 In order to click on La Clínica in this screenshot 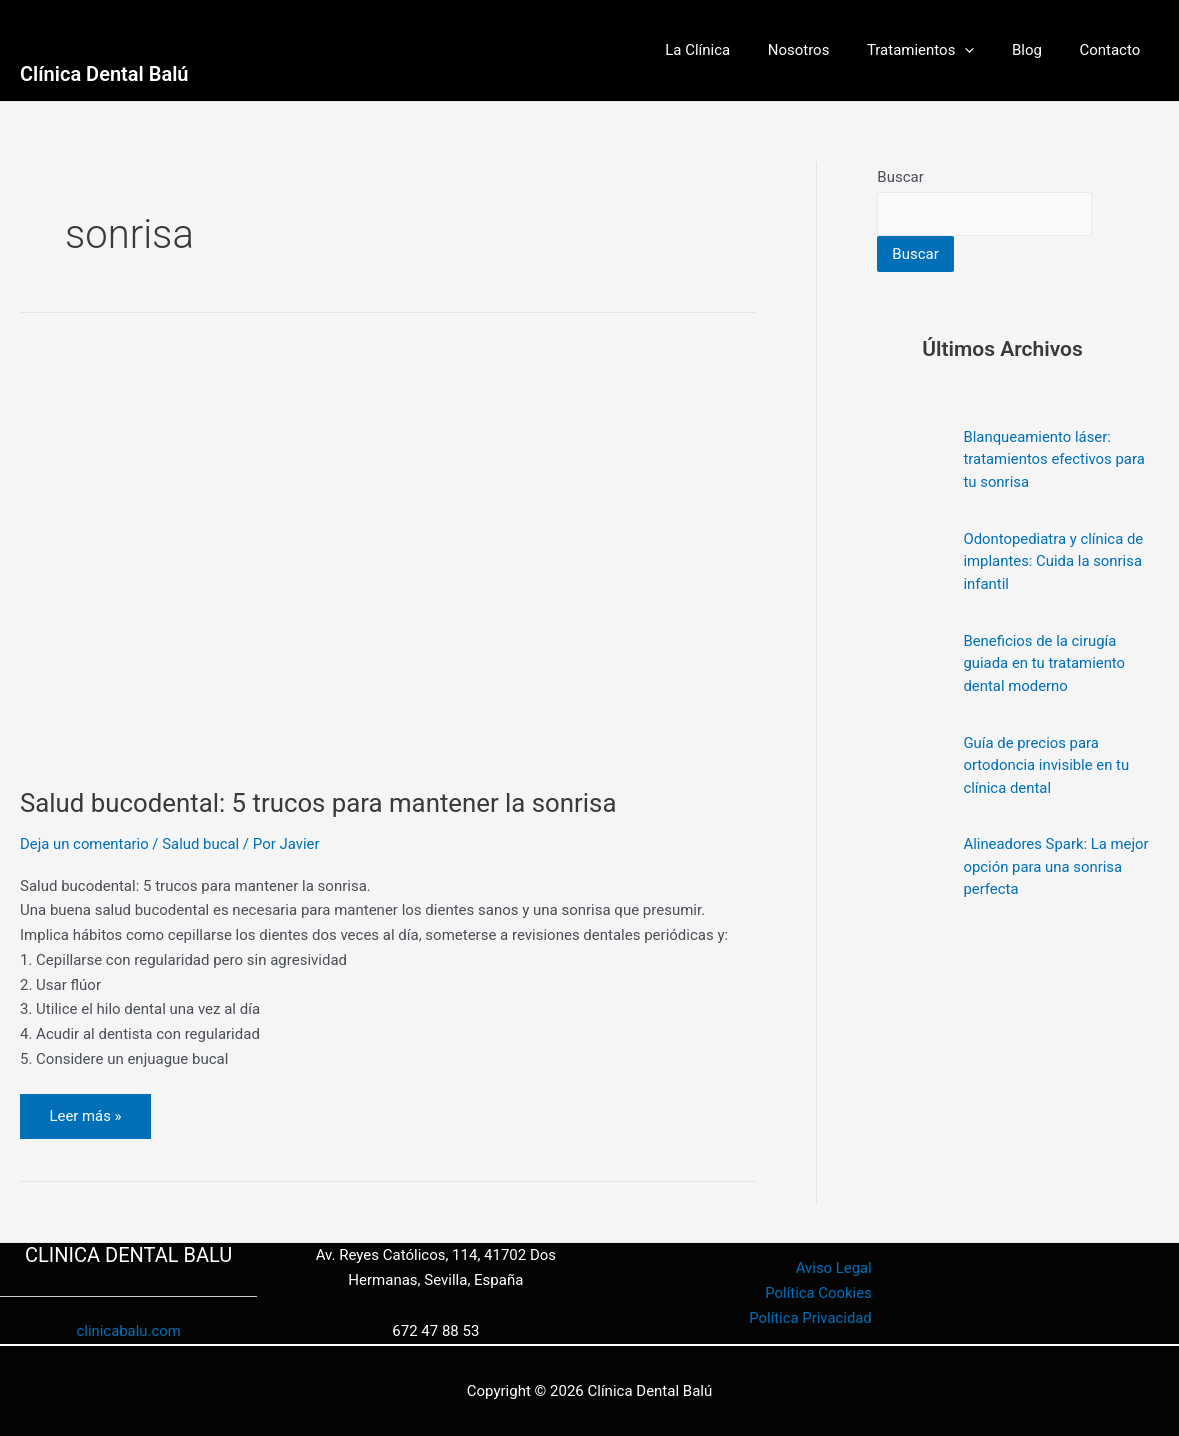, I will do `click(731, 50)`.